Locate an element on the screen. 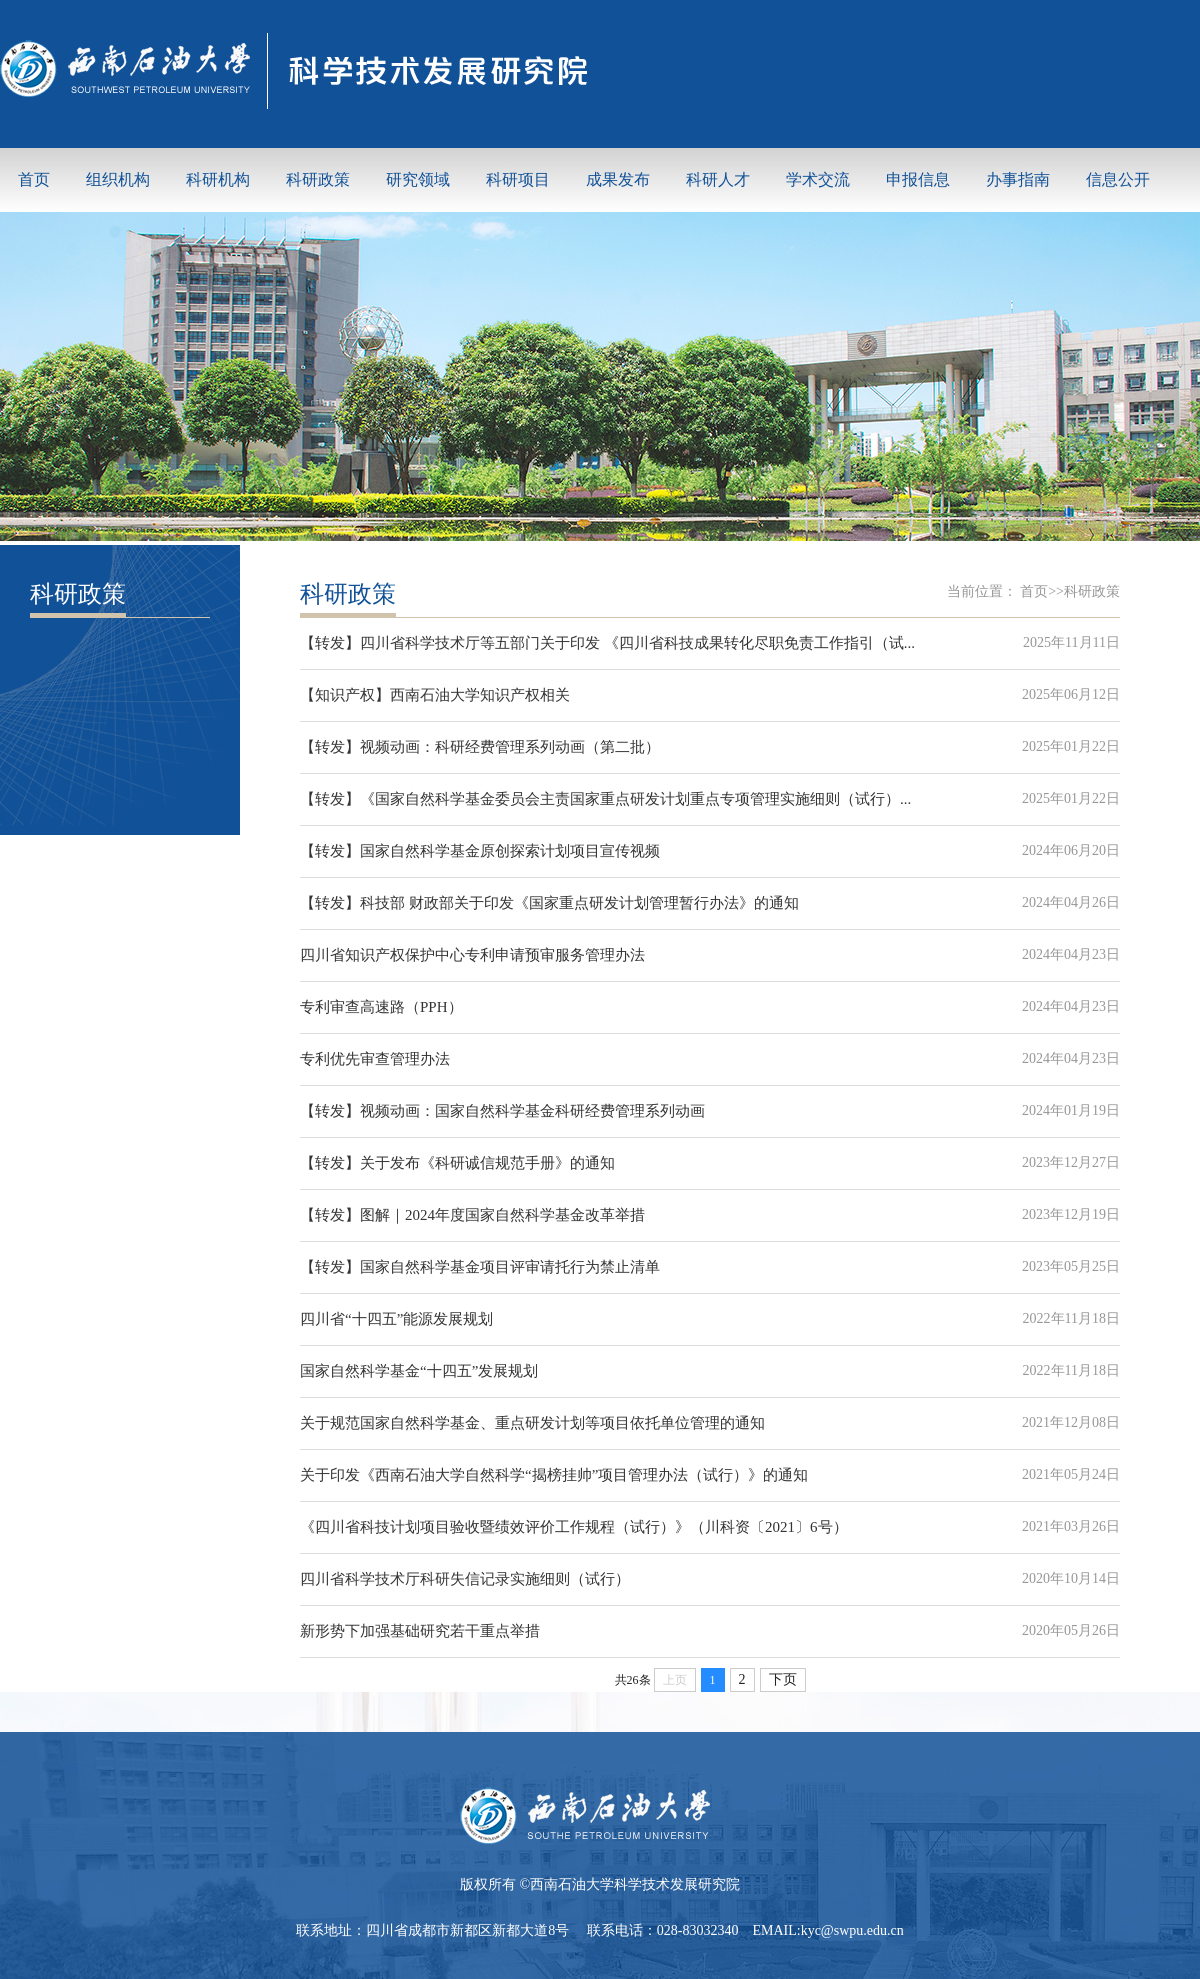  首页 is located at coordinates (34, 179).